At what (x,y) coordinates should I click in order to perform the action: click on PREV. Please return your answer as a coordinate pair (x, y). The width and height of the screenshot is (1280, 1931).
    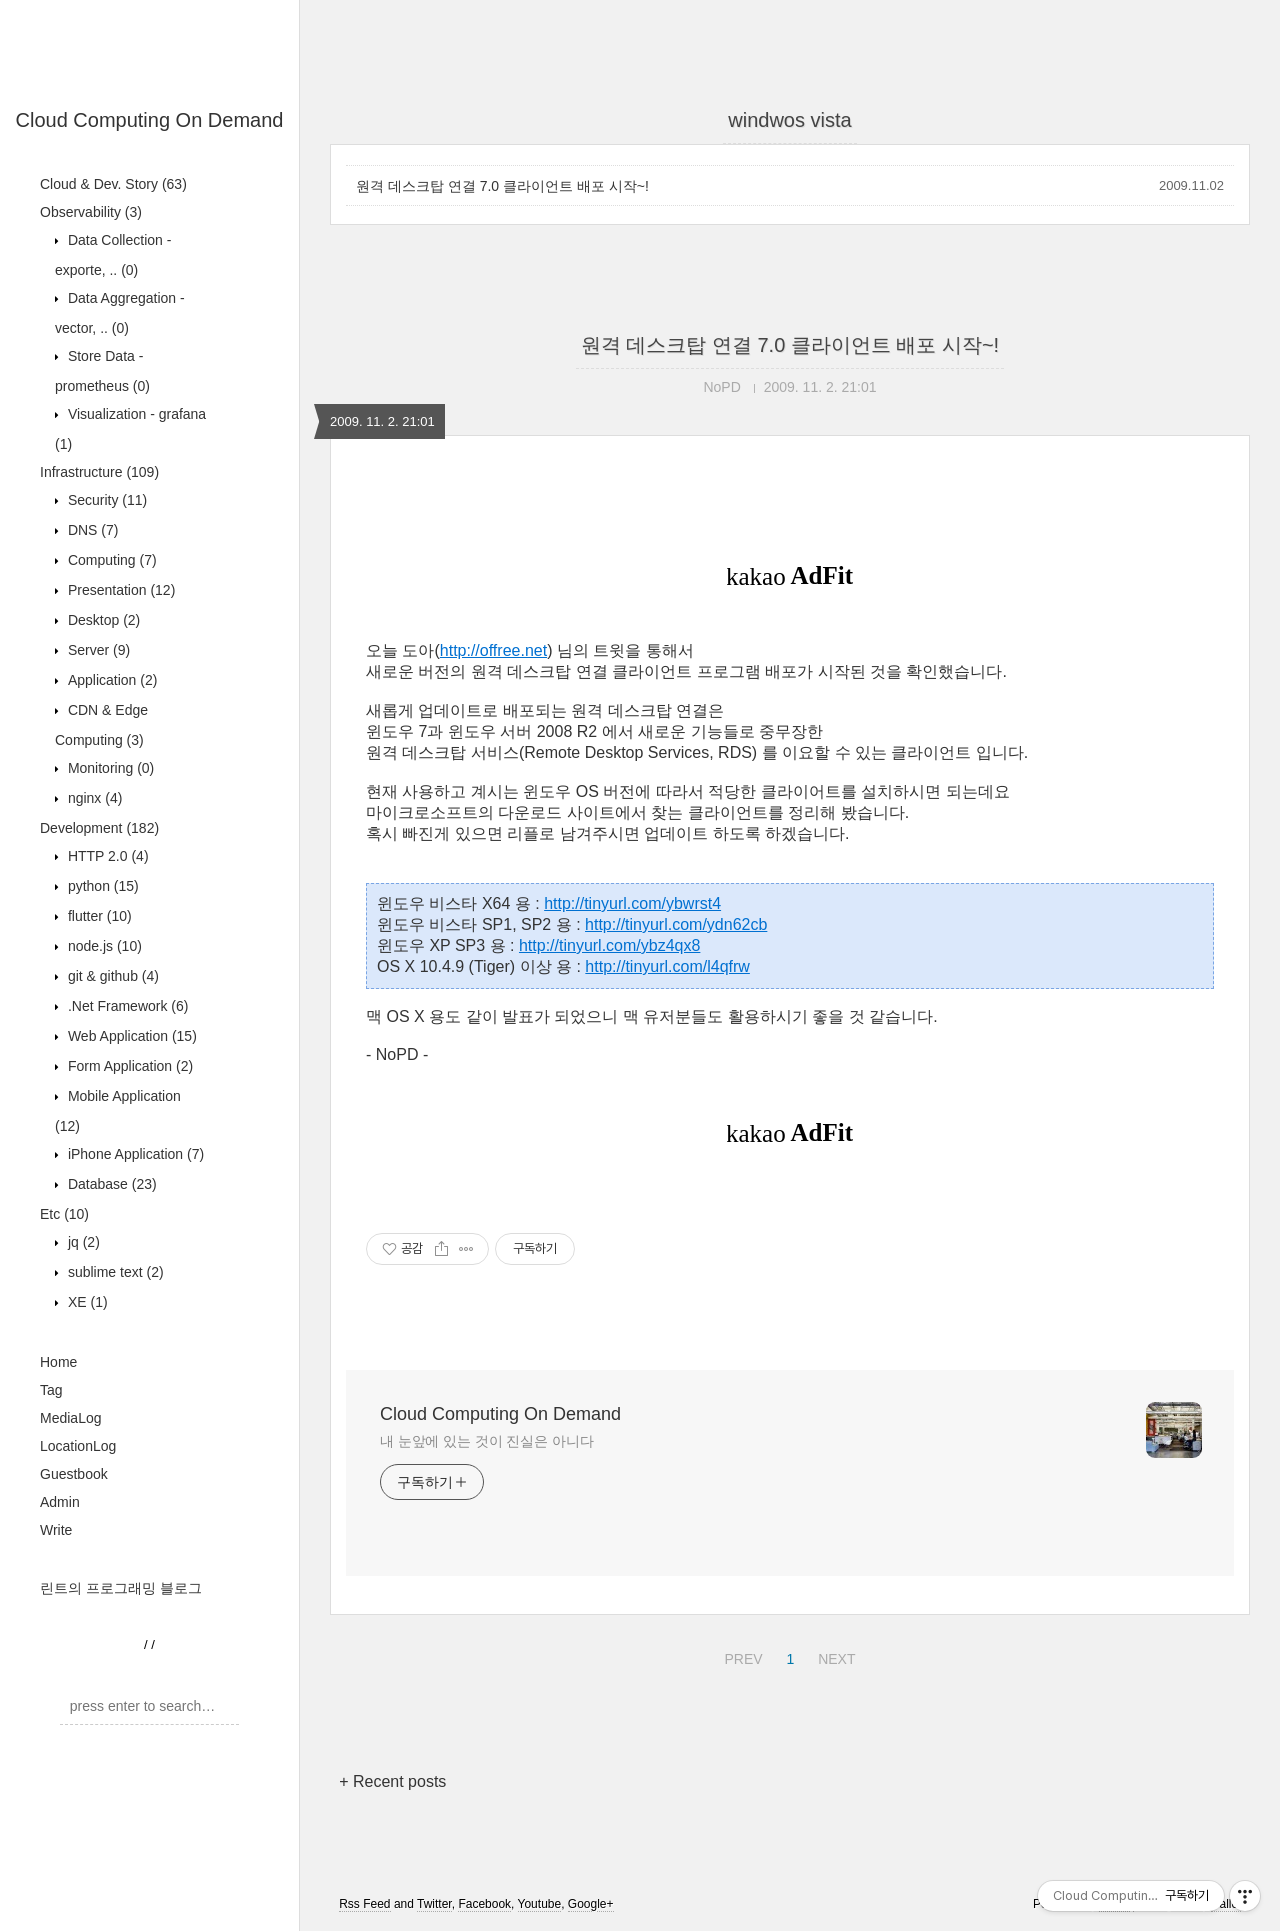
    Looking at the image, I should click on (740, 1656).